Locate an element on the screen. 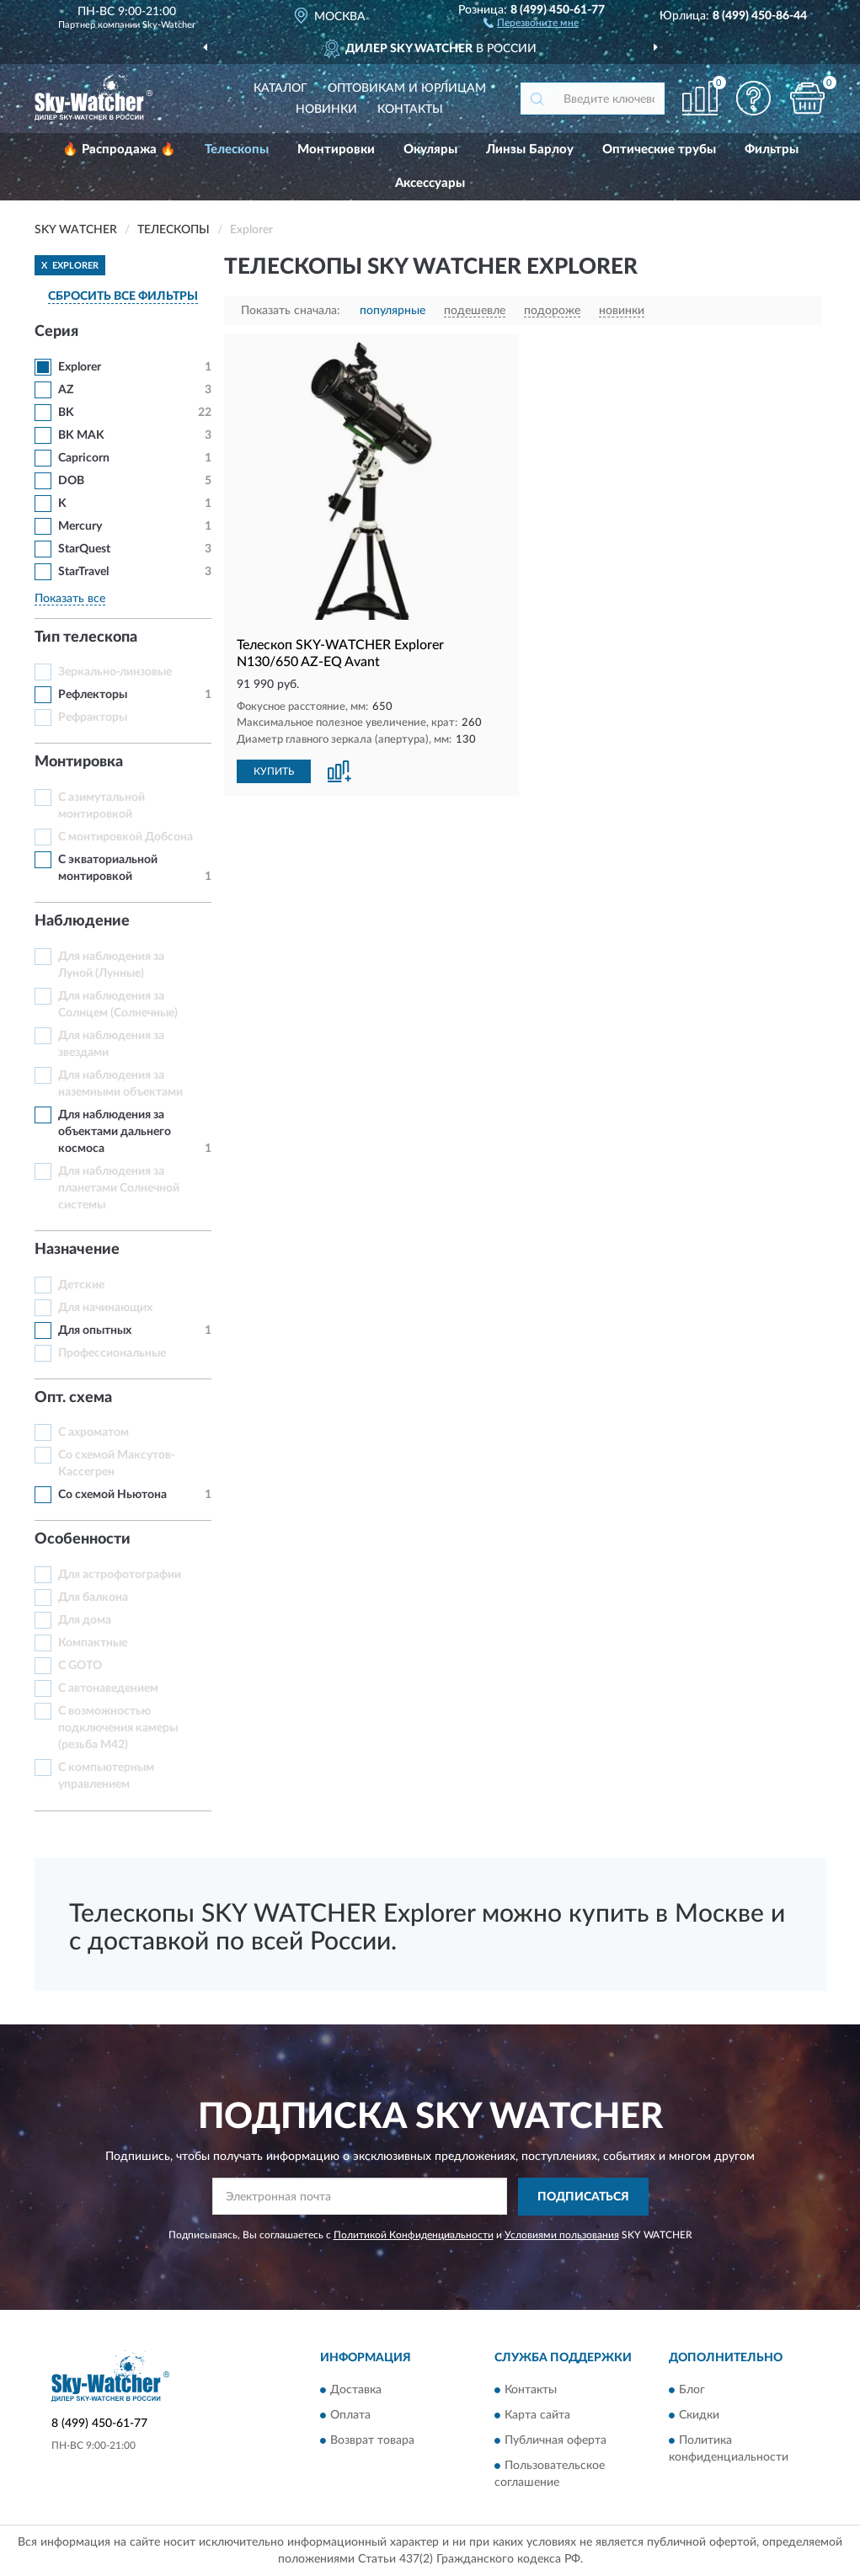 The height and width of the screenshot is (2576, 860). Фильтры is located at coordinates (772, 149).